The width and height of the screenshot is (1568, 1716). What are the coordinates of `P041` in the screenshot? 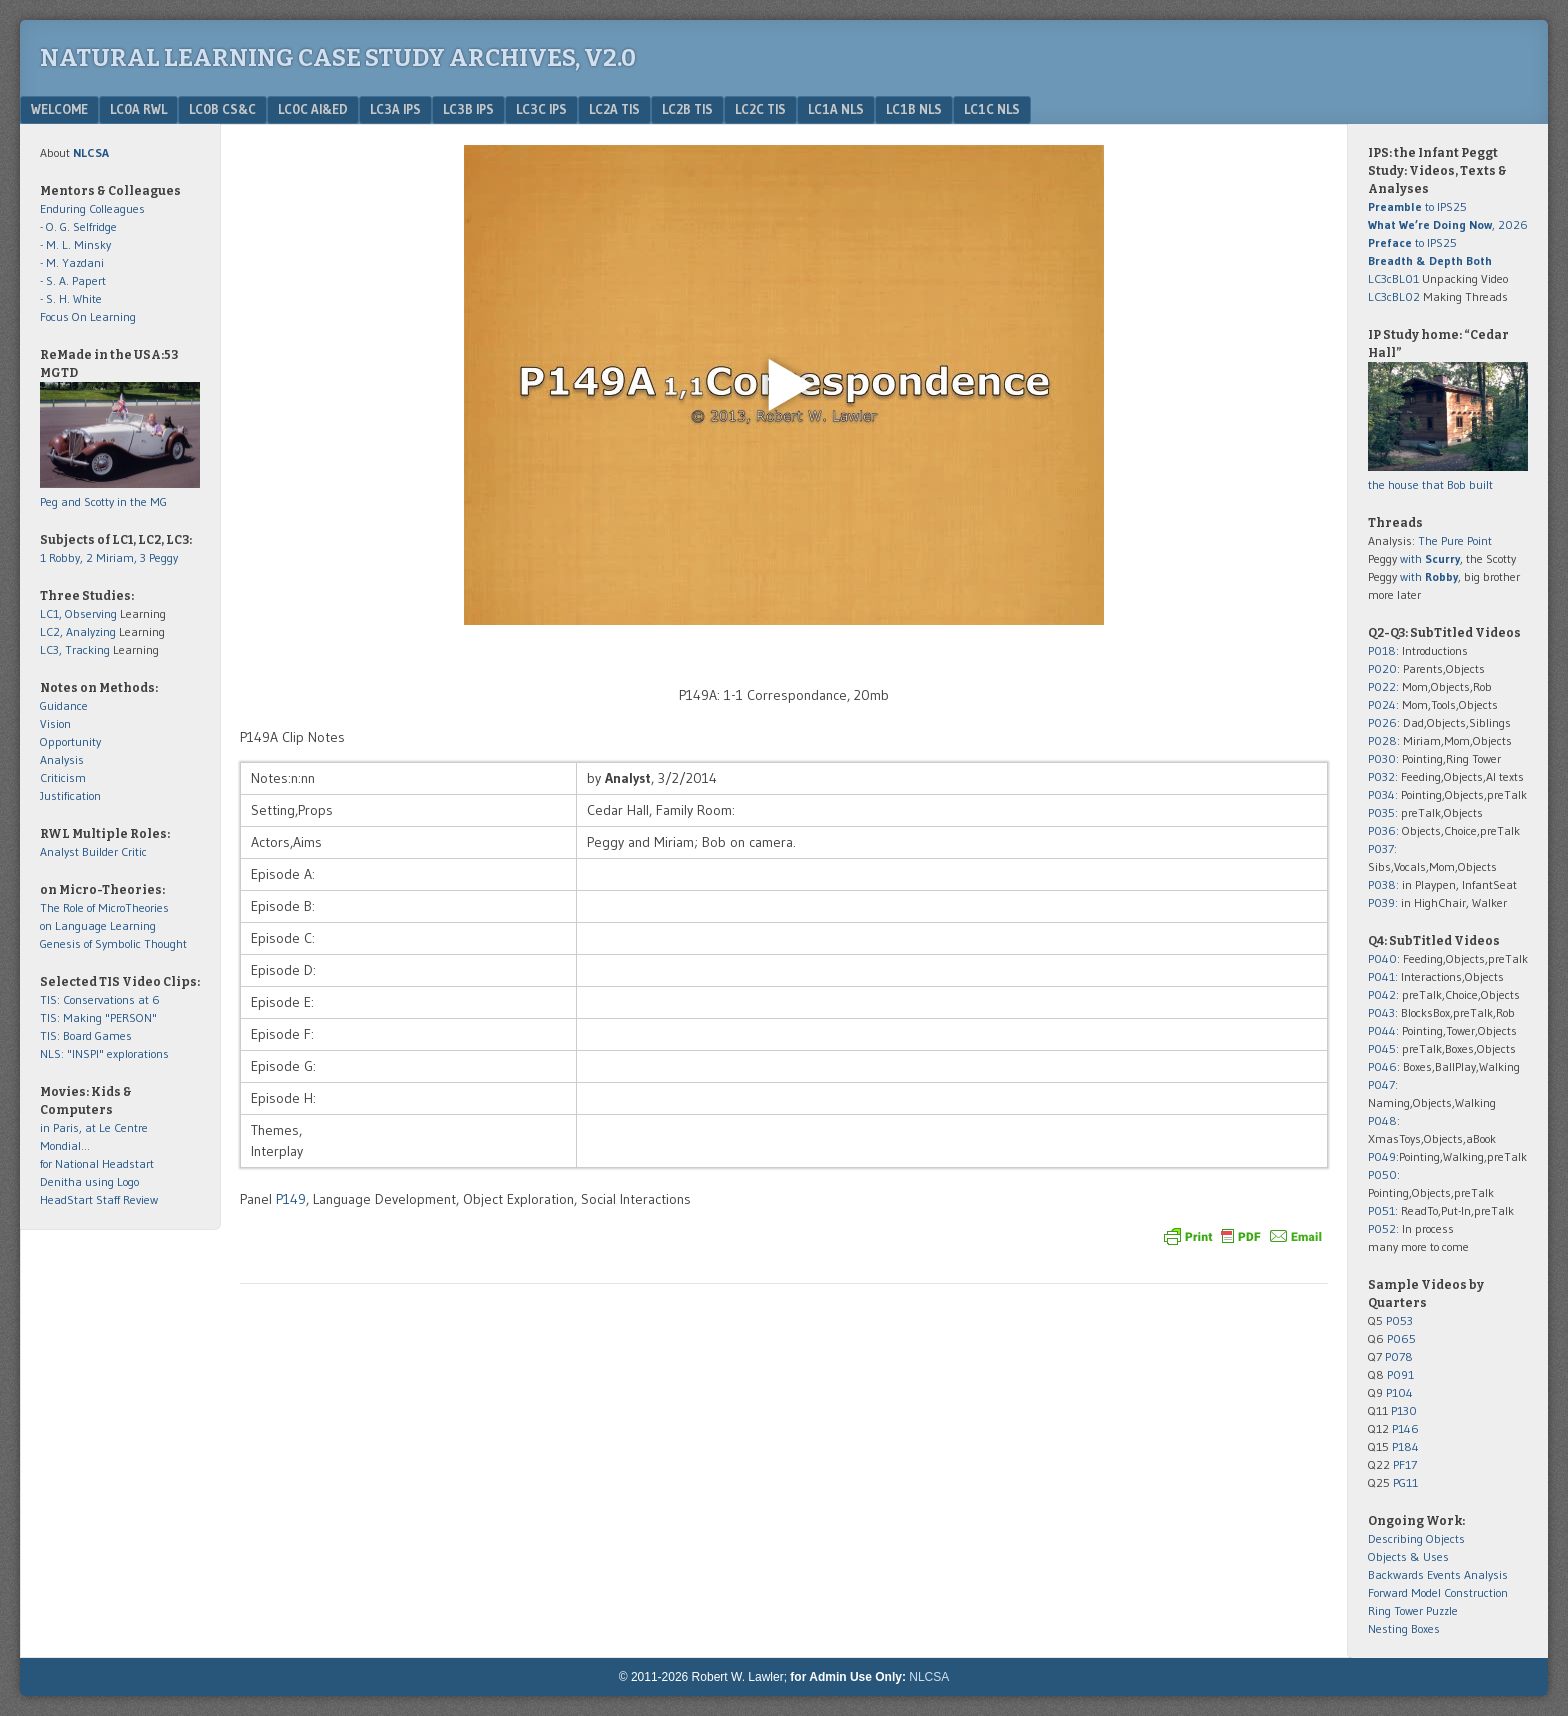 It's located at (1381, 976).